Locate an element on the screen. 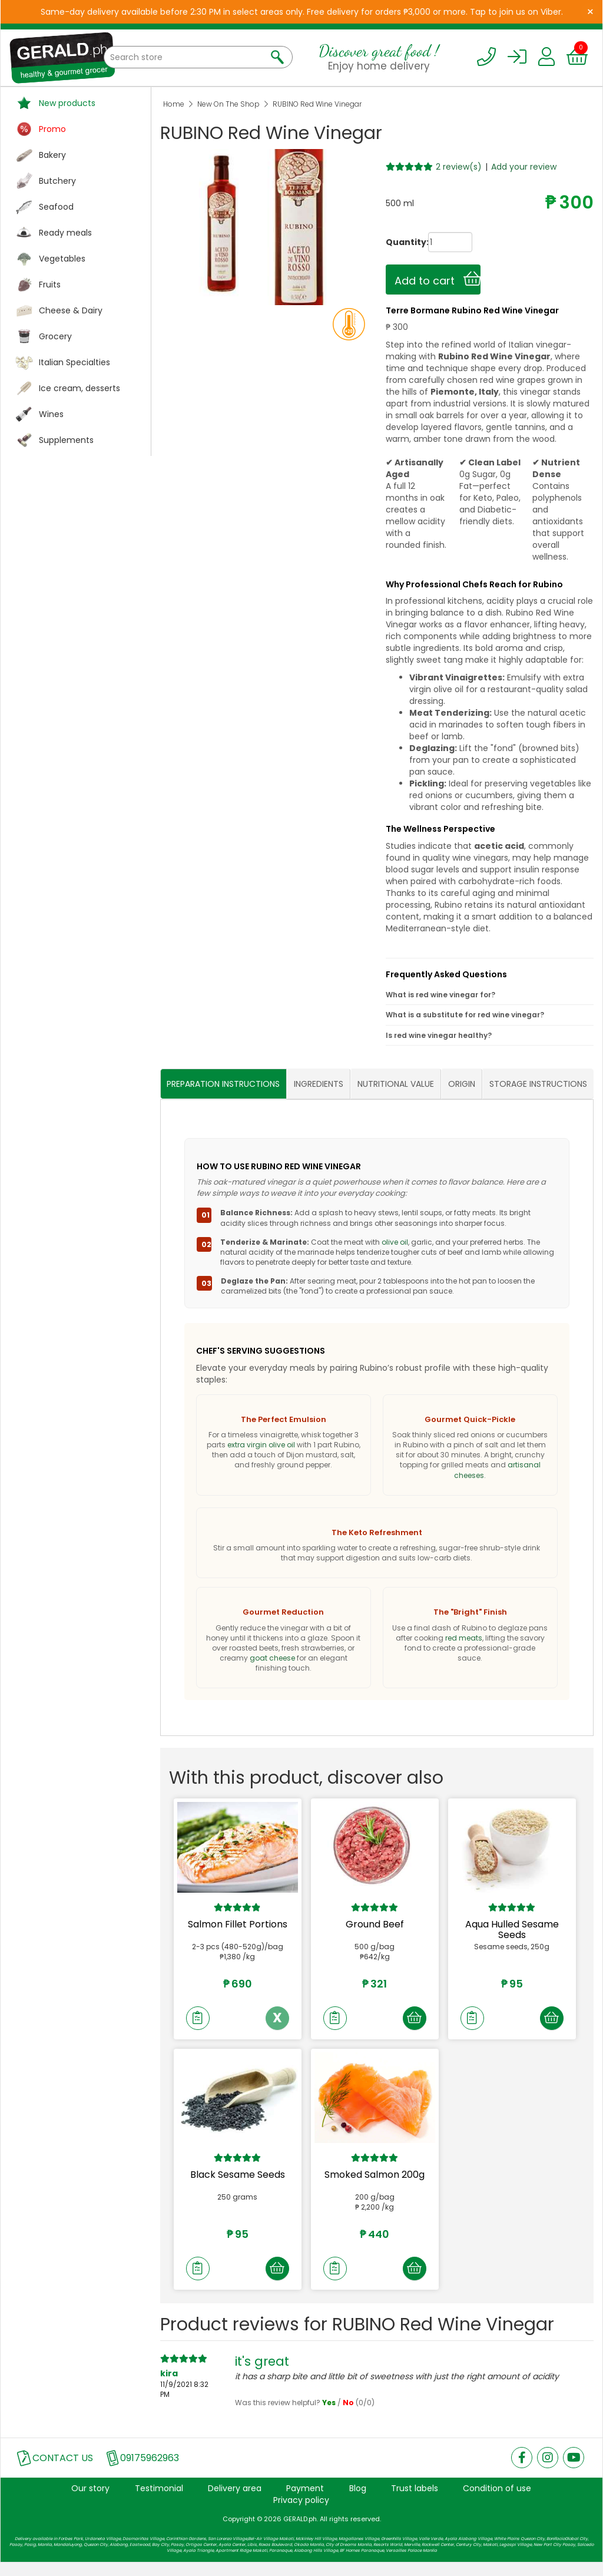 The image size is (603, 2576). New products is located at coordinates (67, 103).